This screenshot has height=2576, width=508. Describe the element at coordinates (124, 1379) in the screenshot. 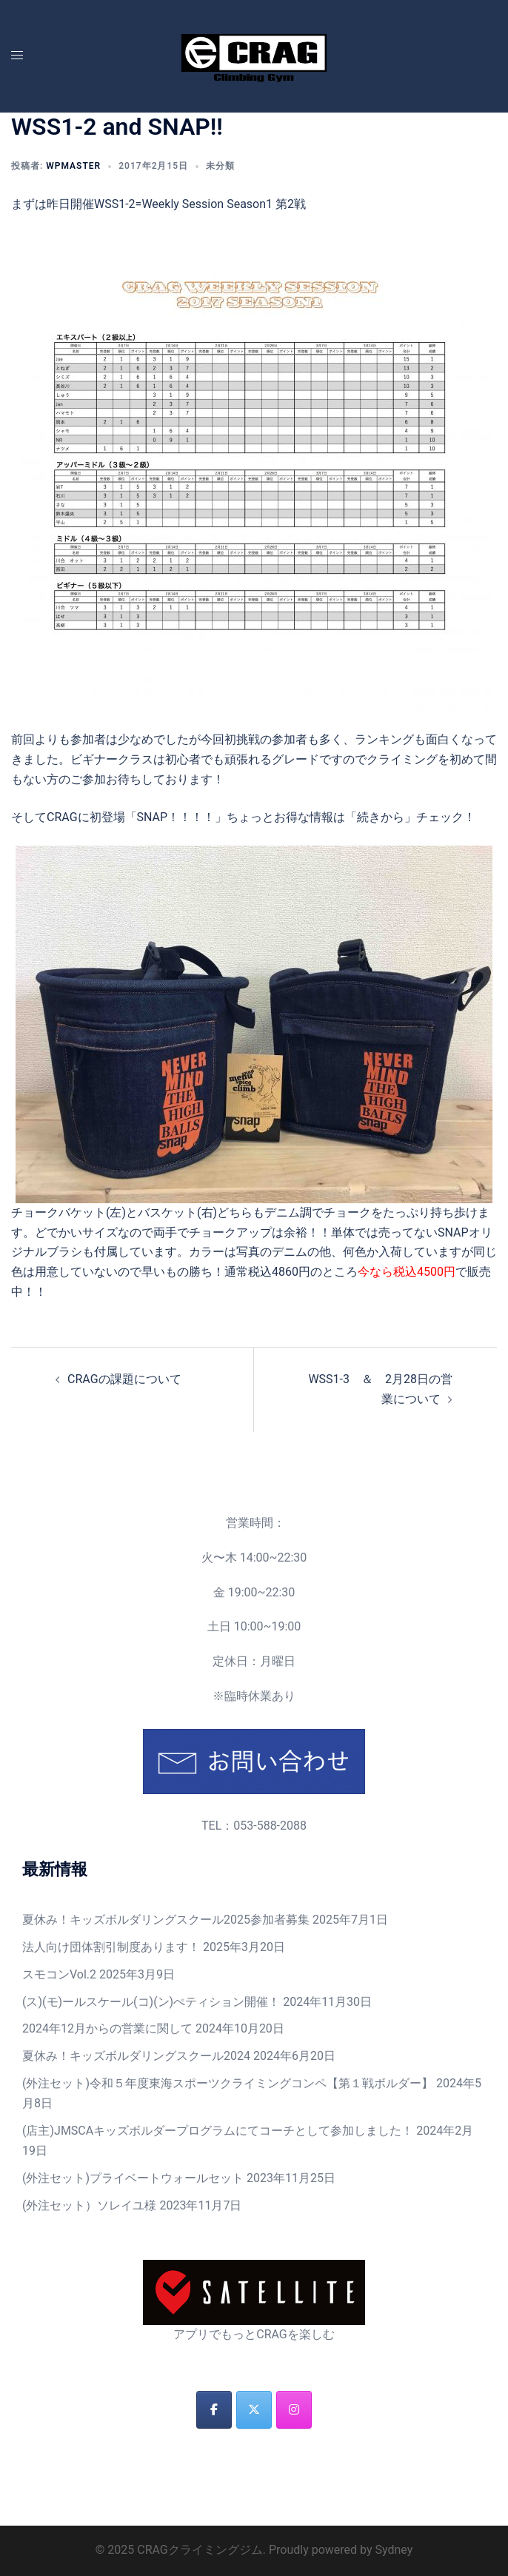

I see `CRAGの課題について` at that location.